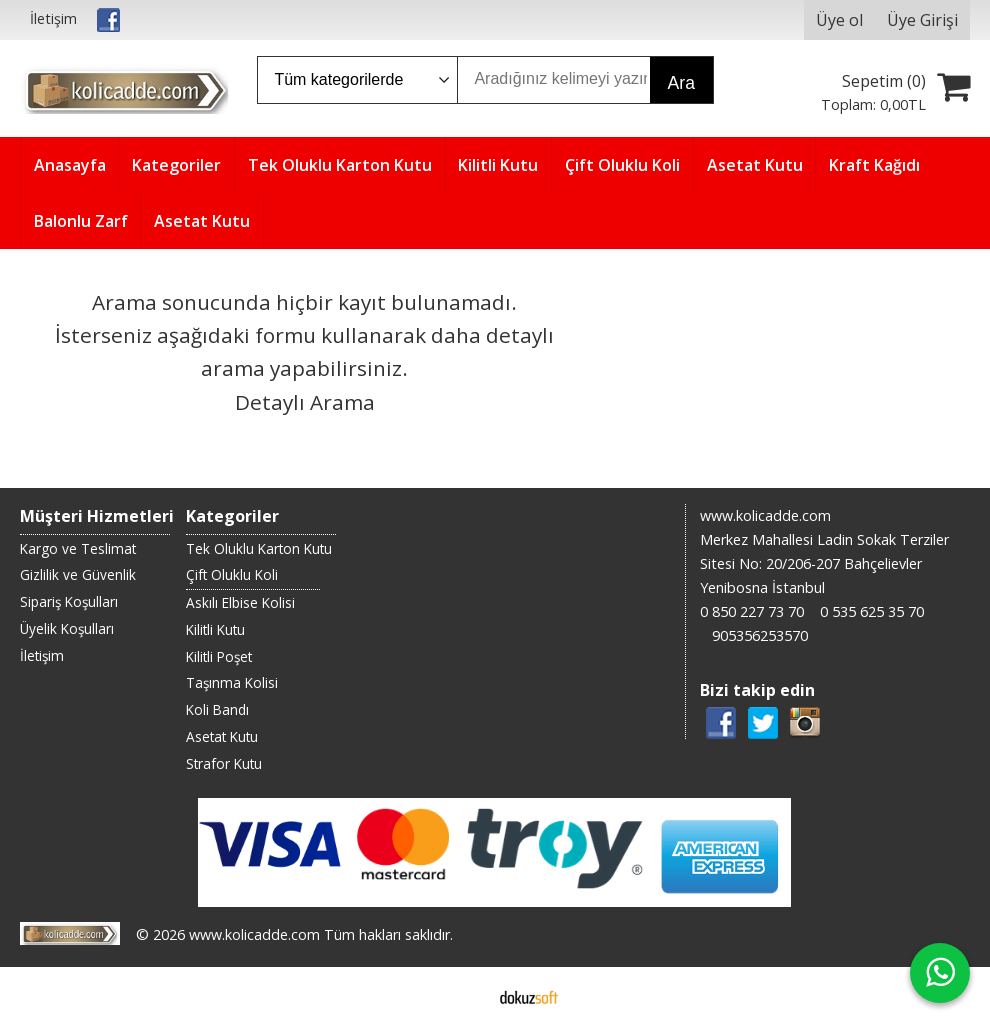 The image size is (990, 1023). What do you see at coordinates (760, 635) in the screenshot?
I see `905356253570` at bounding box center [760, 635].